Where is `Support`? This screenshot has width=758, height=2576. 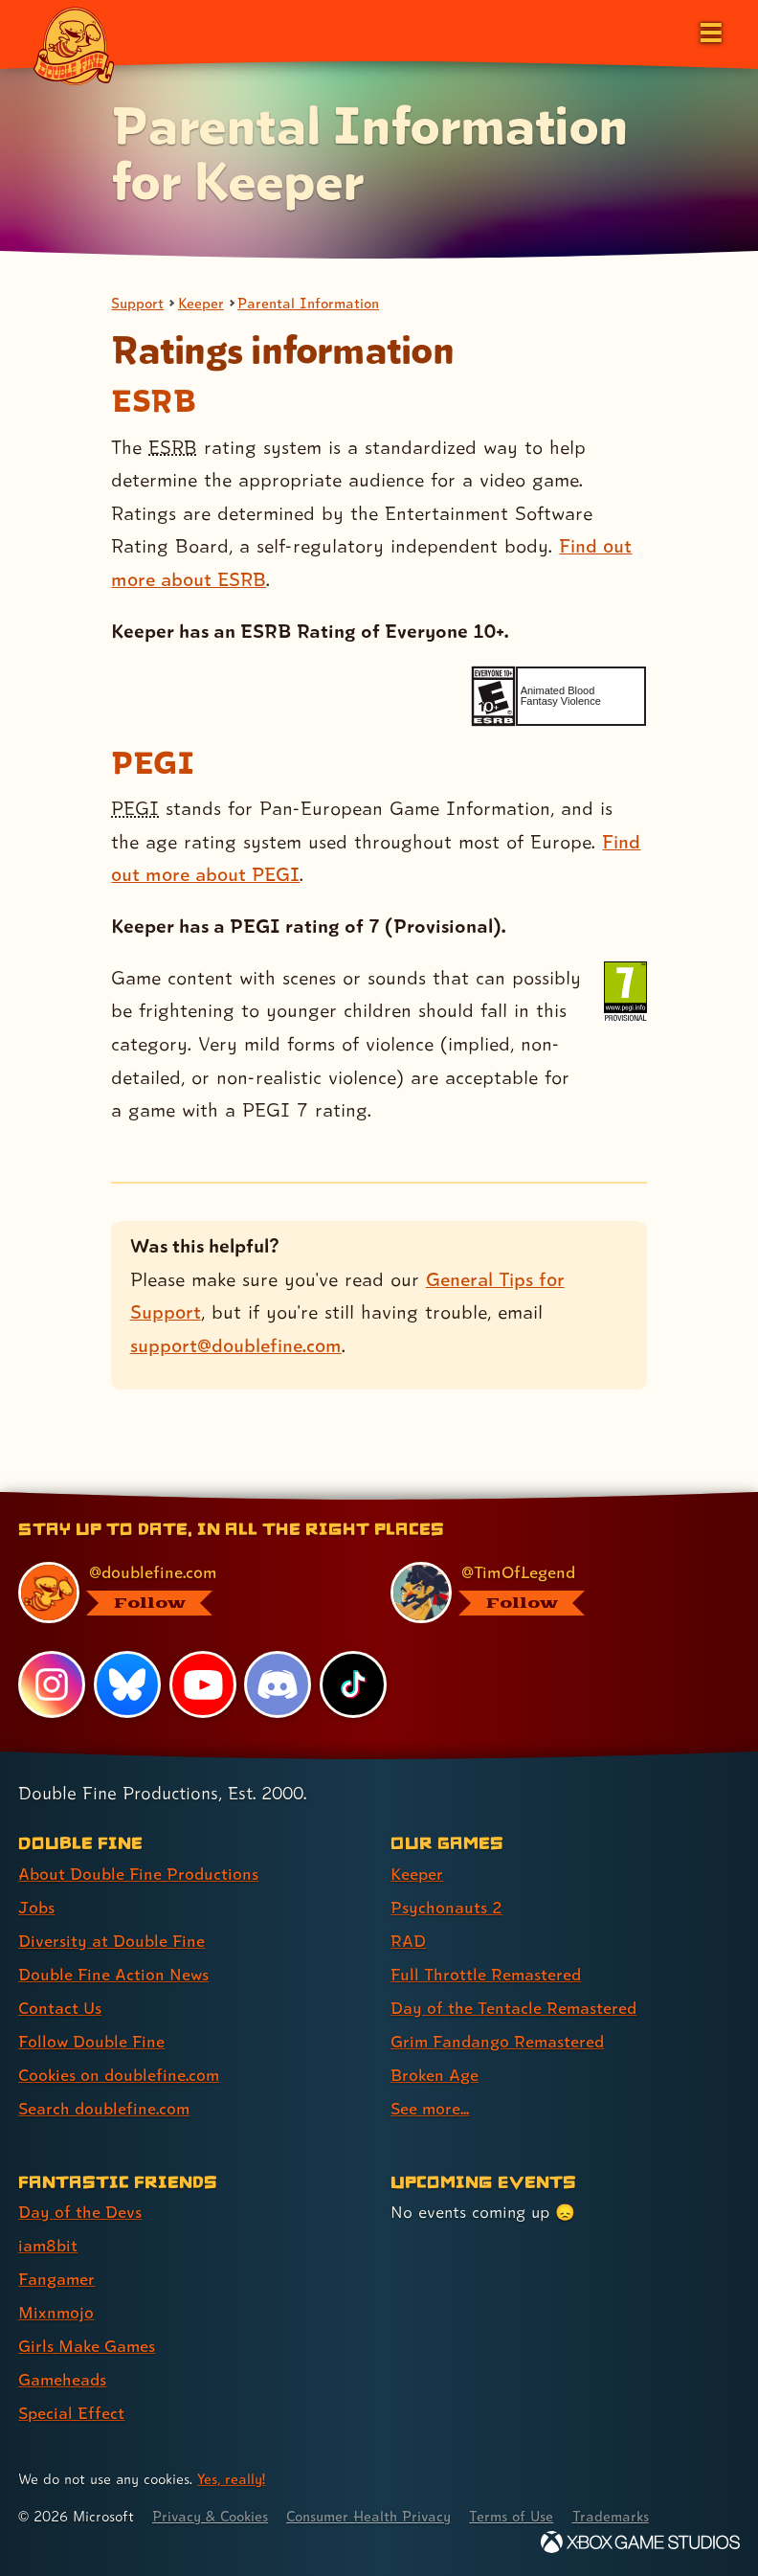
Support is located at coordinates (138, 303).